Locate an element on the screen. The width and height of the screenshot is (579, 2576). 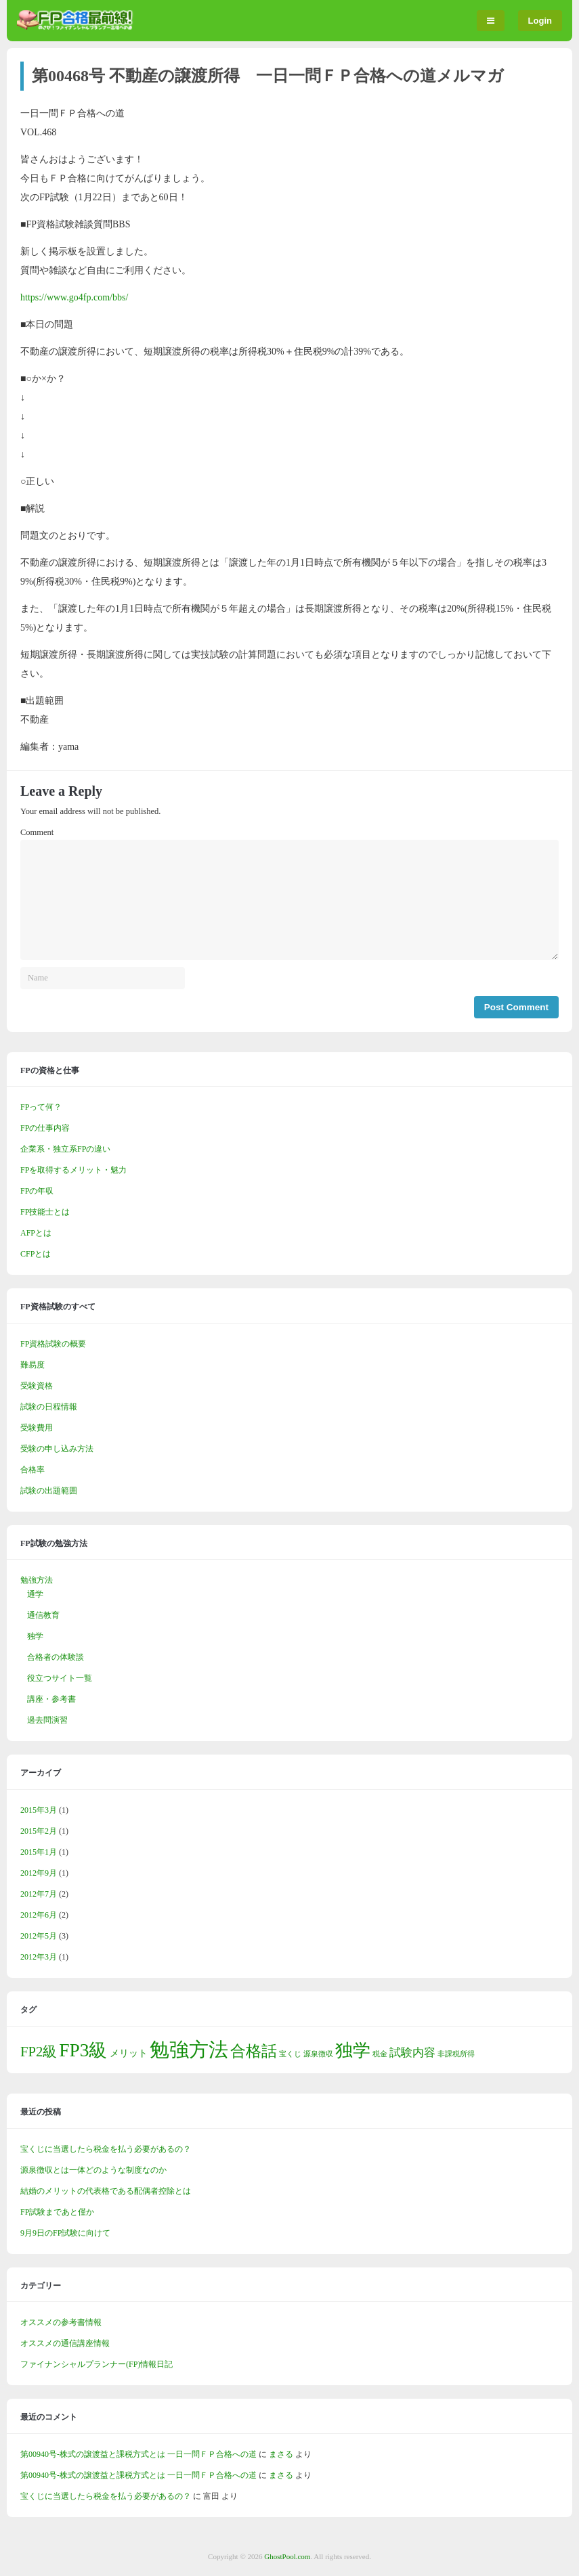
2015年2月 is located at coordinates (38, 1831).